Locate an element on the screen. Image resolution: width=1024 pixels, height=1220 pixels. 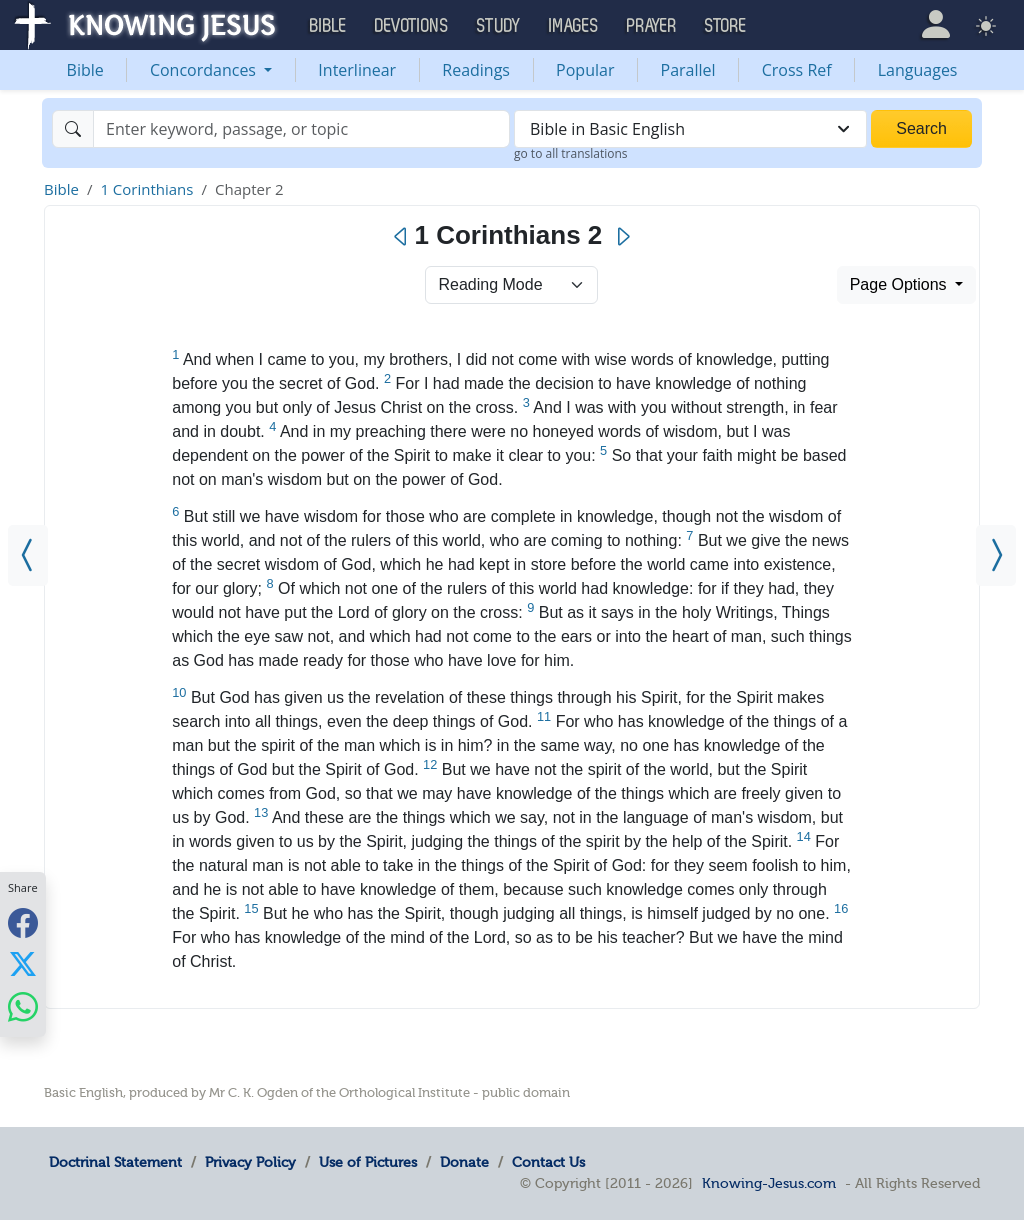
Doctrinal Statement is located at coordinates (115, 1162).